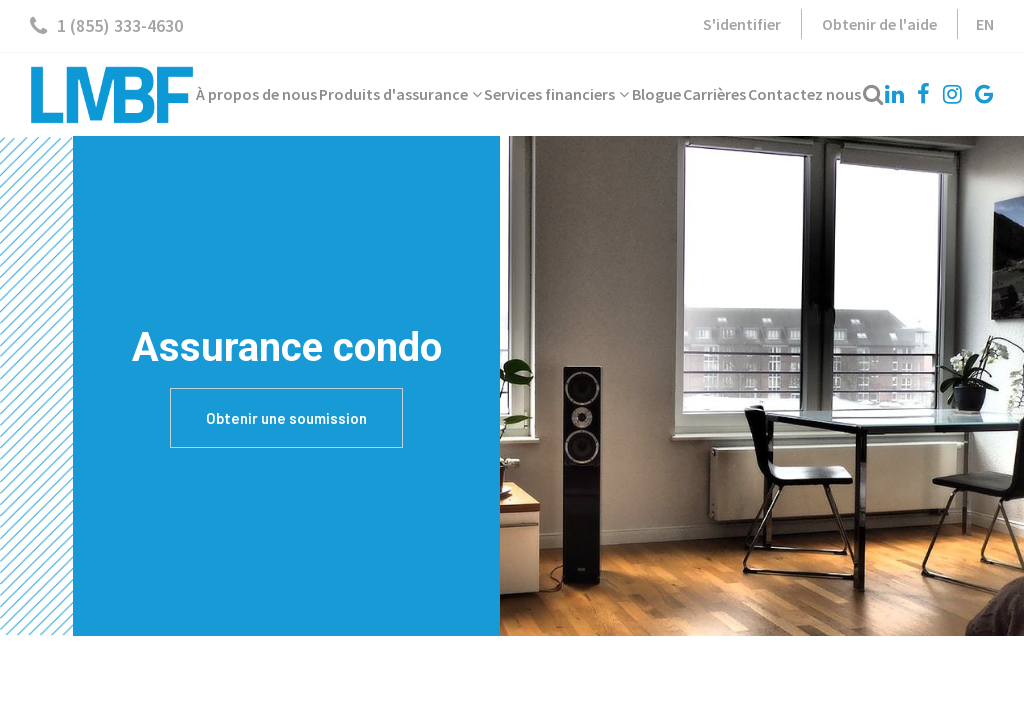 The image size is (1024, 720). What do you see at coordinates (656, 94) in the screenshot?
I see `Blogue` at bounding box center [656, 94].